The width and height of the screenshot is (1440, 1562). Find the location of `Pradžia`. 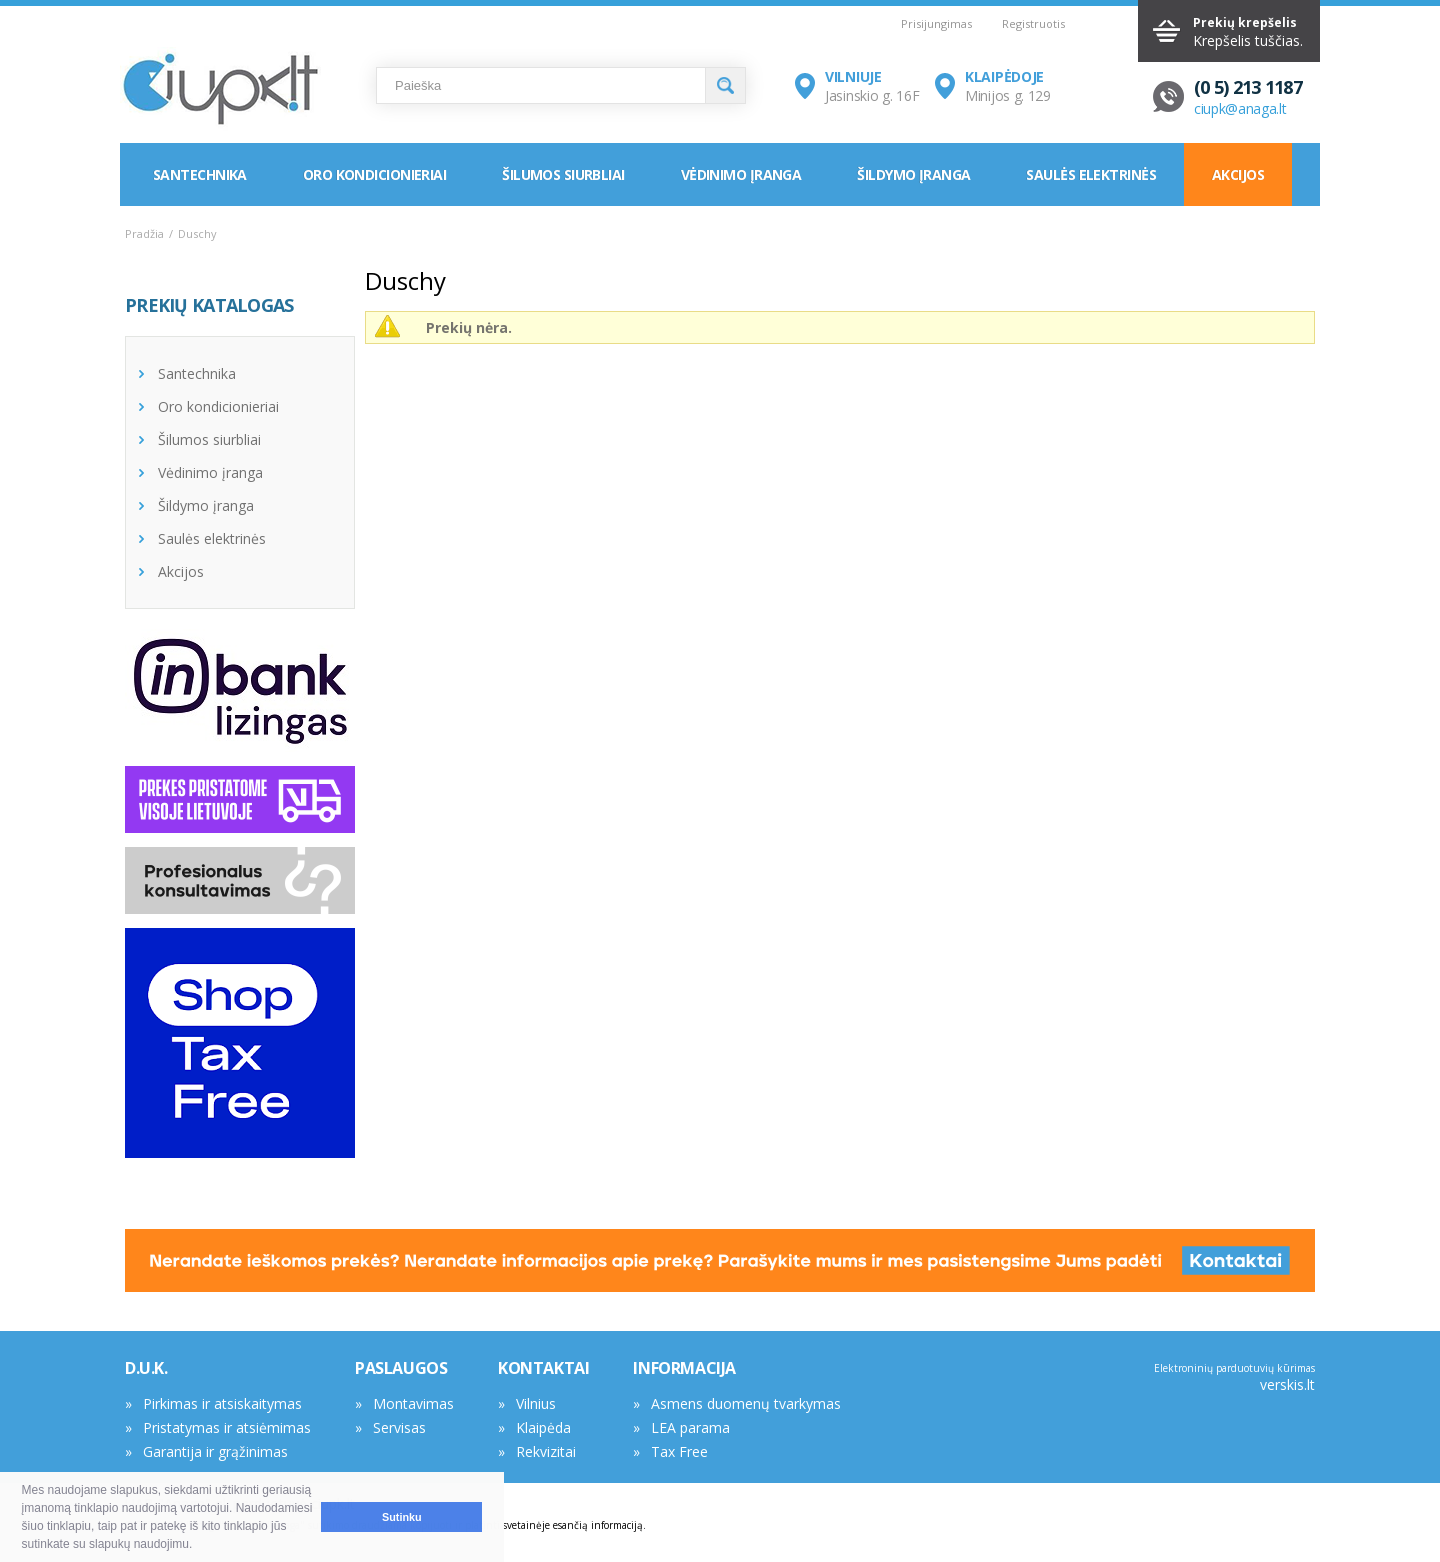

Pradžia is located at coordinates (144, 233).